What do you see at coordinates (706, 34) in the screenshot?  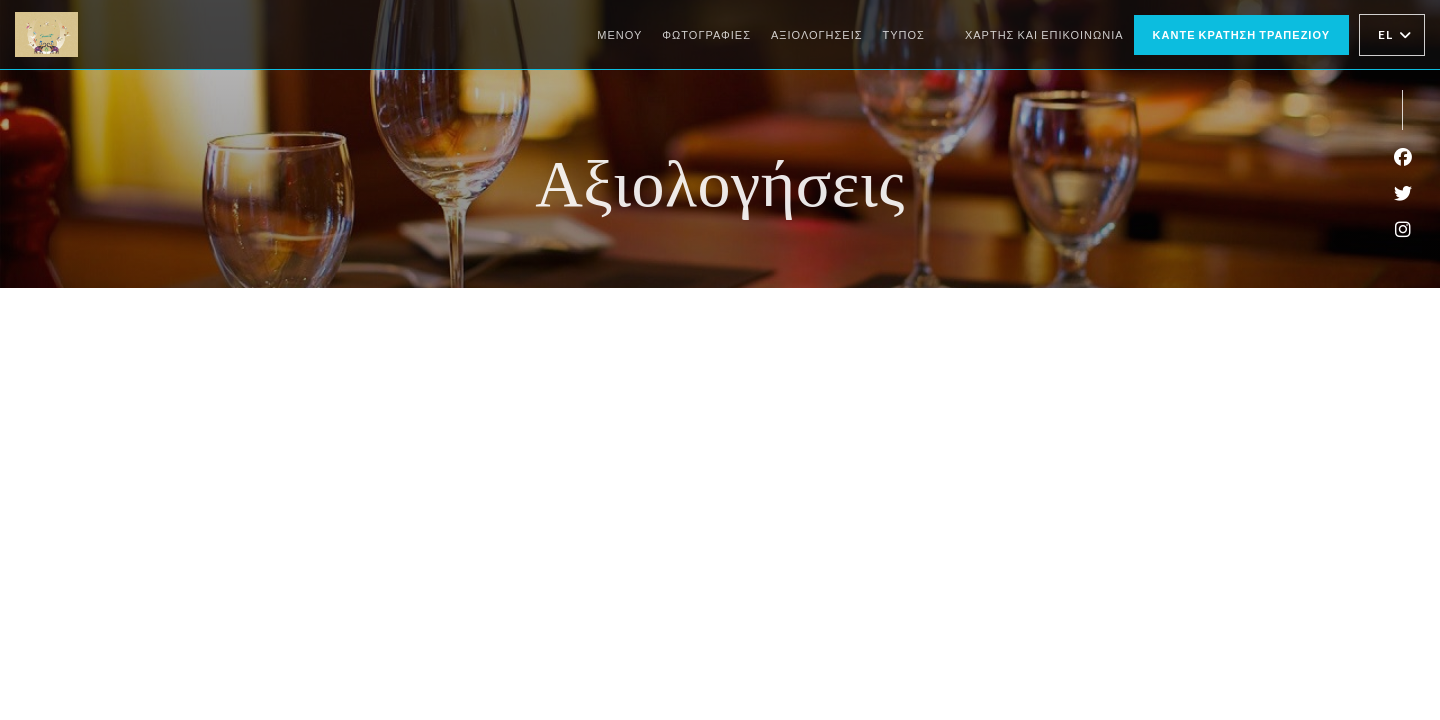 I see `Φωτογραφίες` at bounding box center [706, 34].